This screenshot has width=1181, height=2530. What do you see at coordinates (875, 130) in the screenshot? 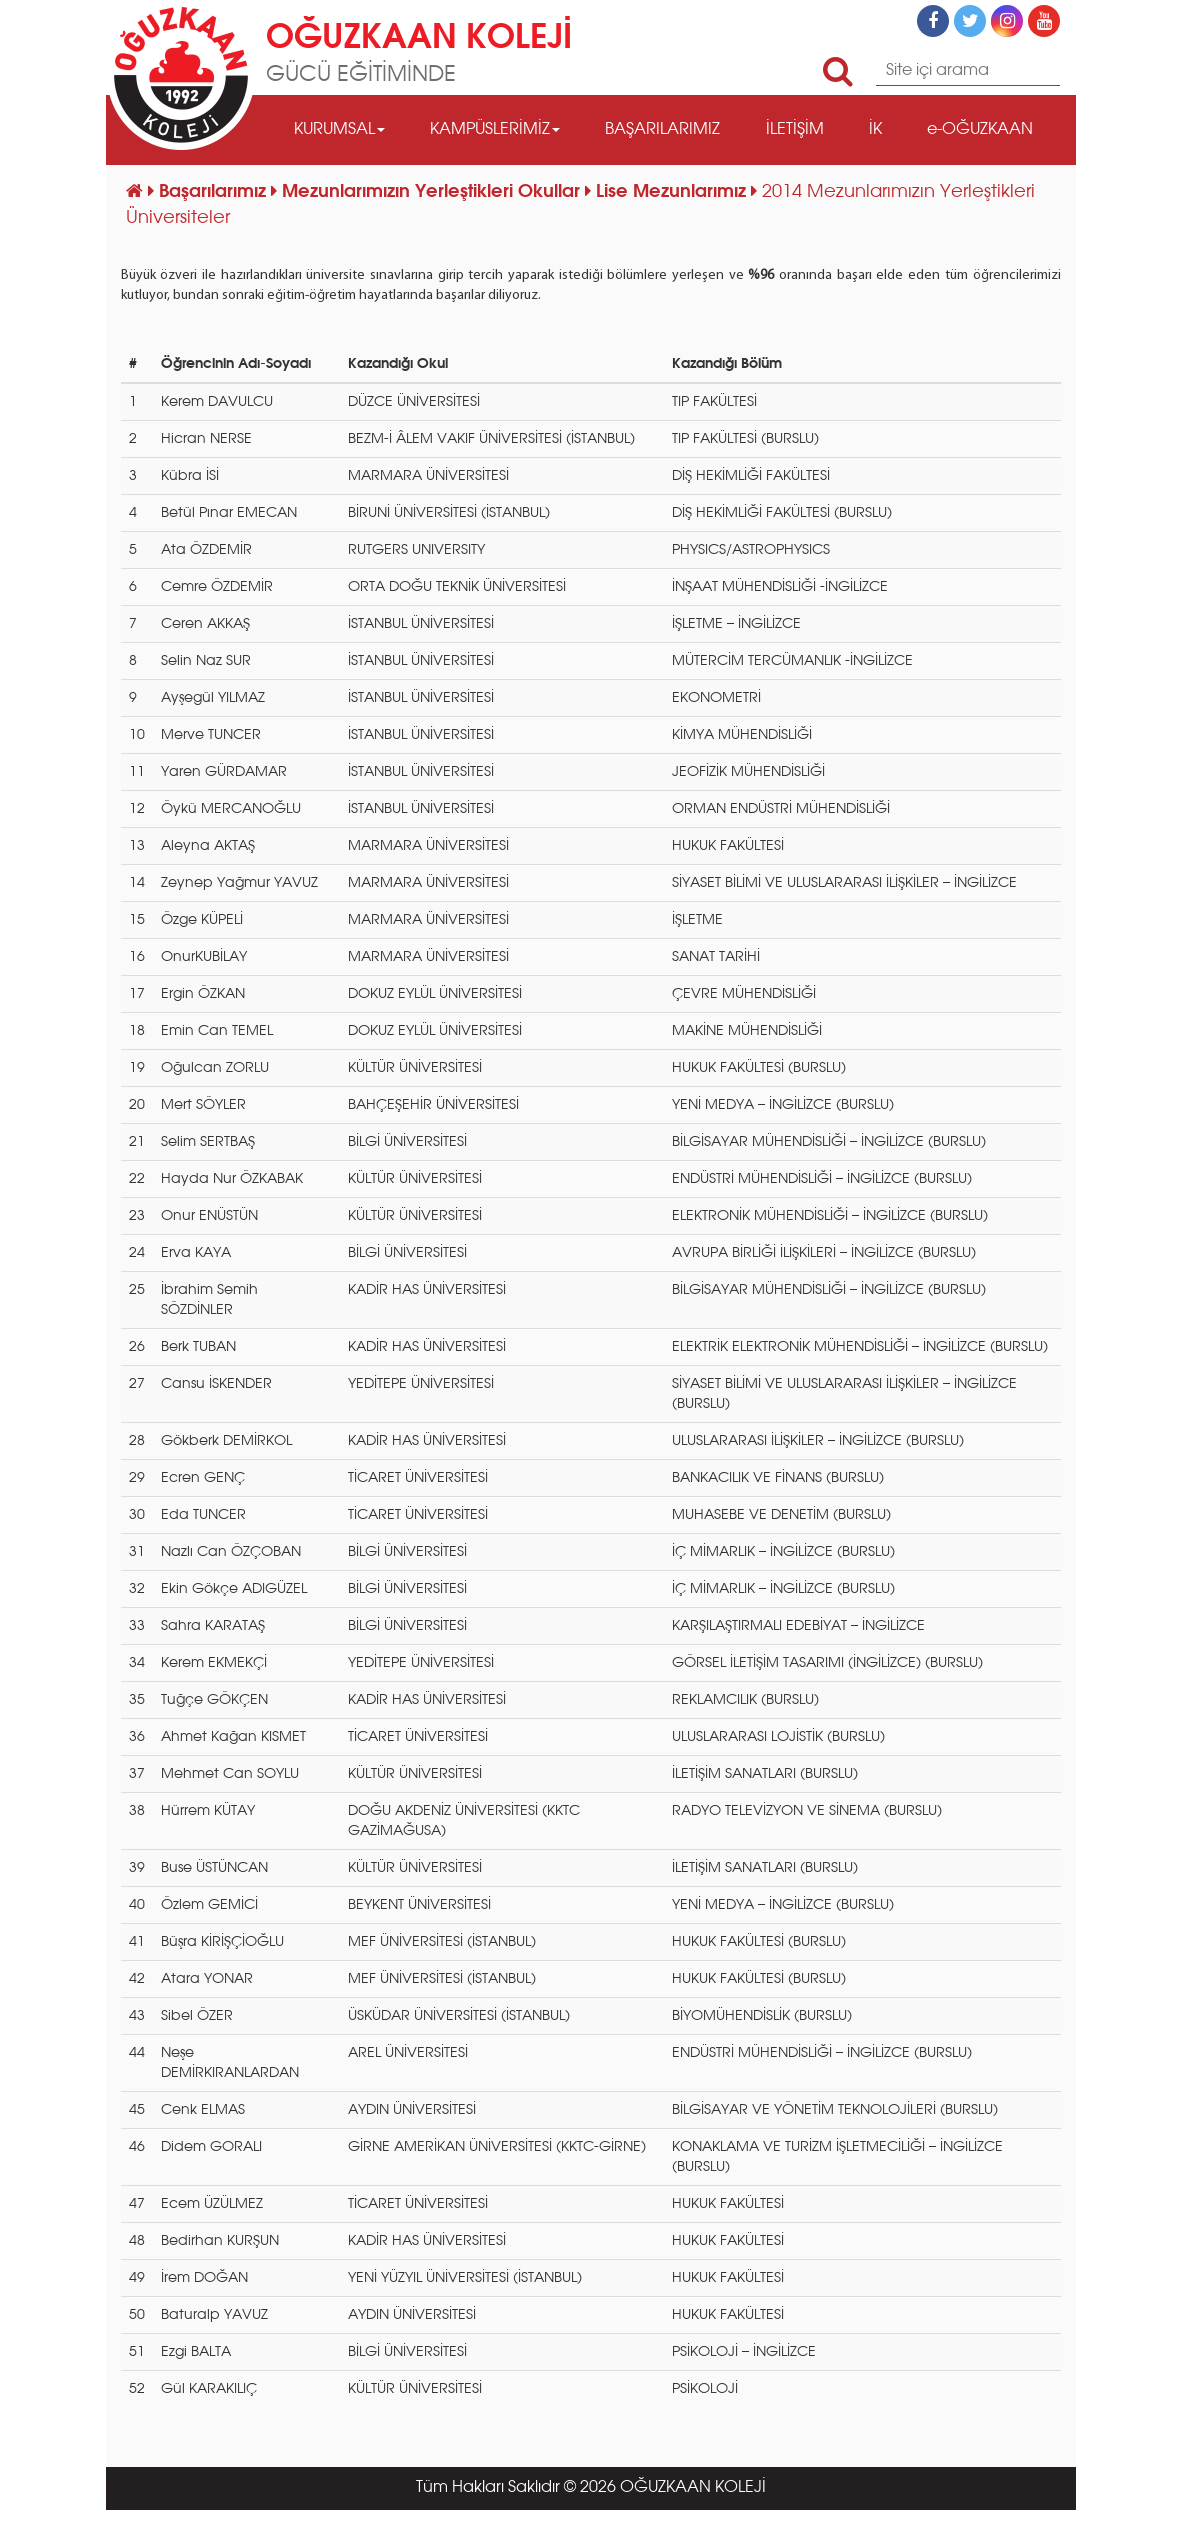
I see `İK` at bounding box center [875, 130].